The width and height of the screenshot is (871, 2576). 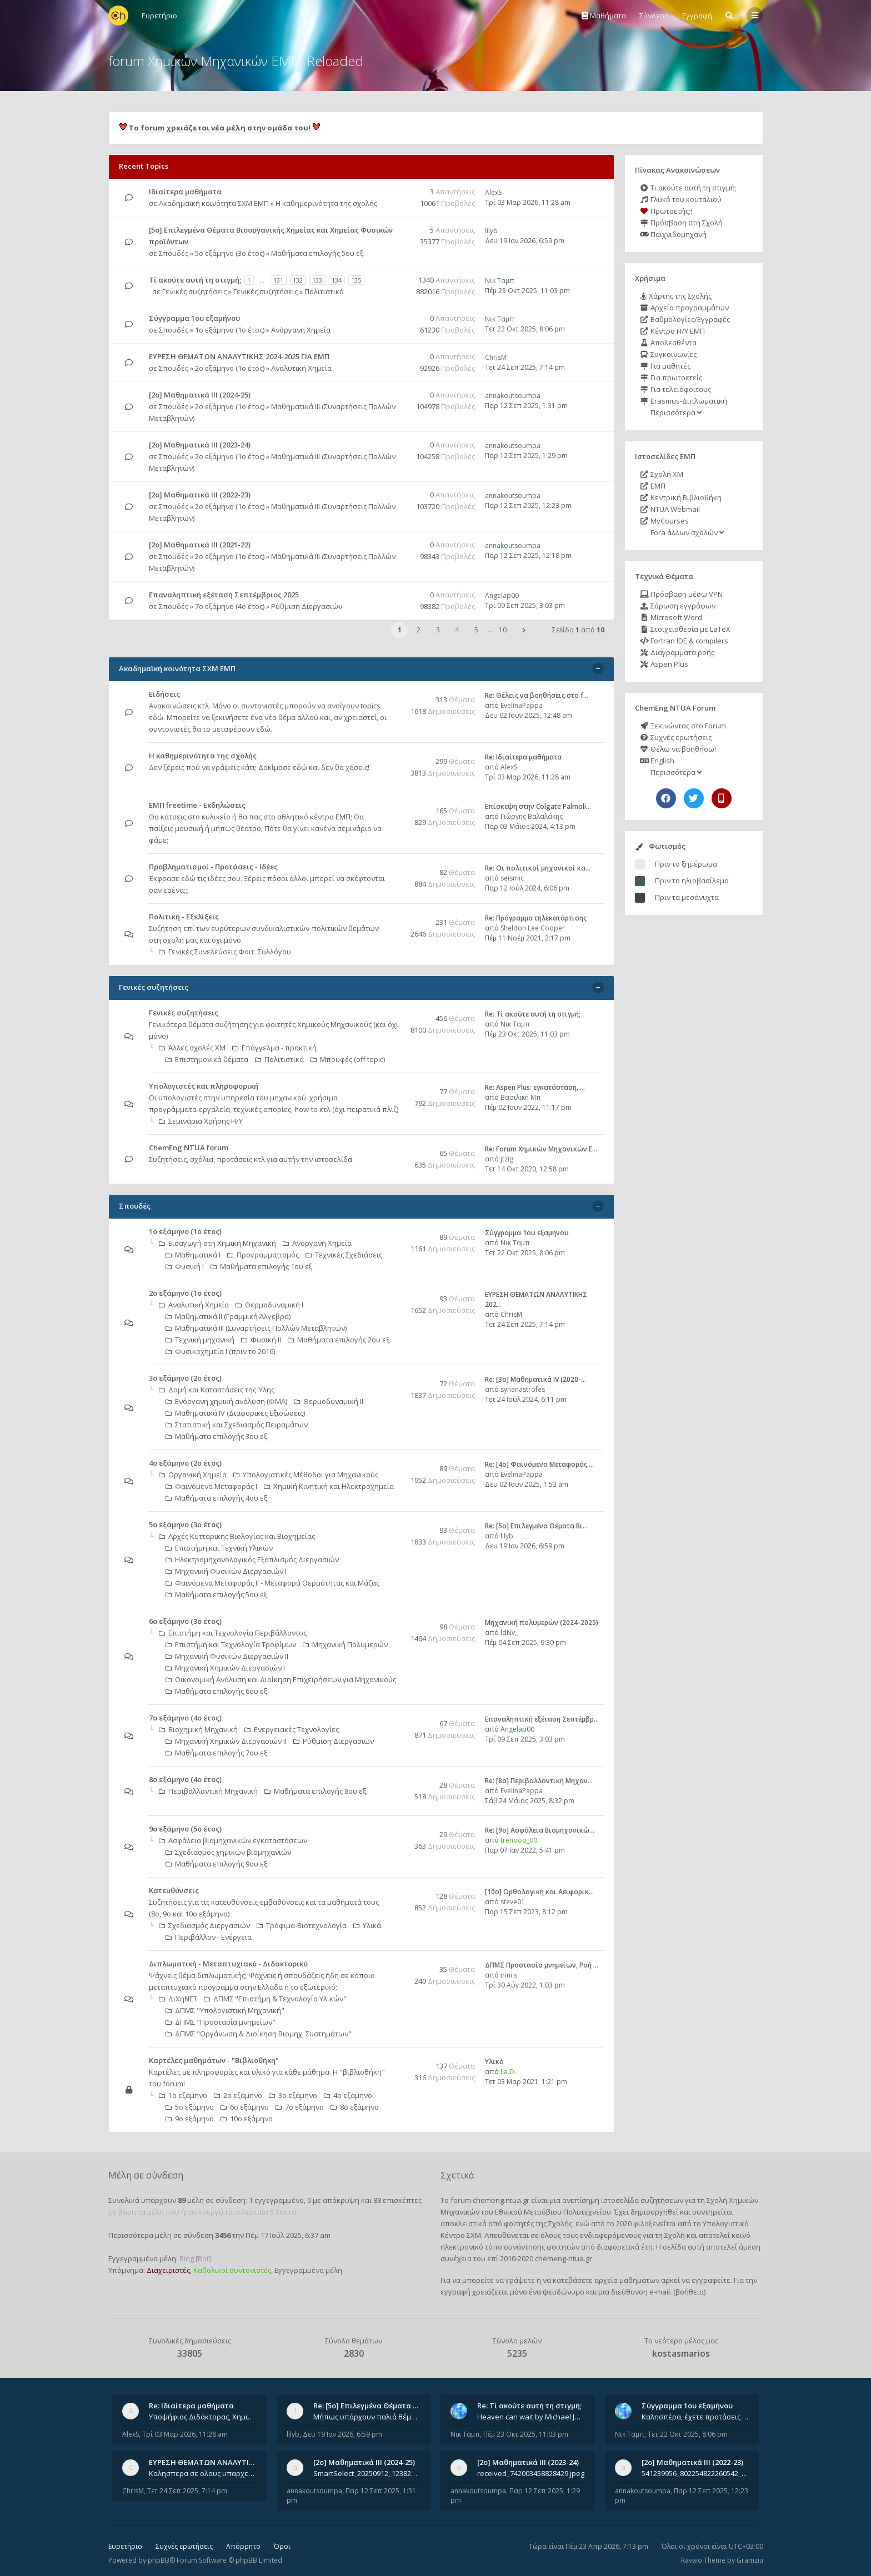 What do you see at coordinates (531, 2417) in the screenshot?
I see `Heaven can wait by Michael Jackson` at bounding box center [531, 2417].